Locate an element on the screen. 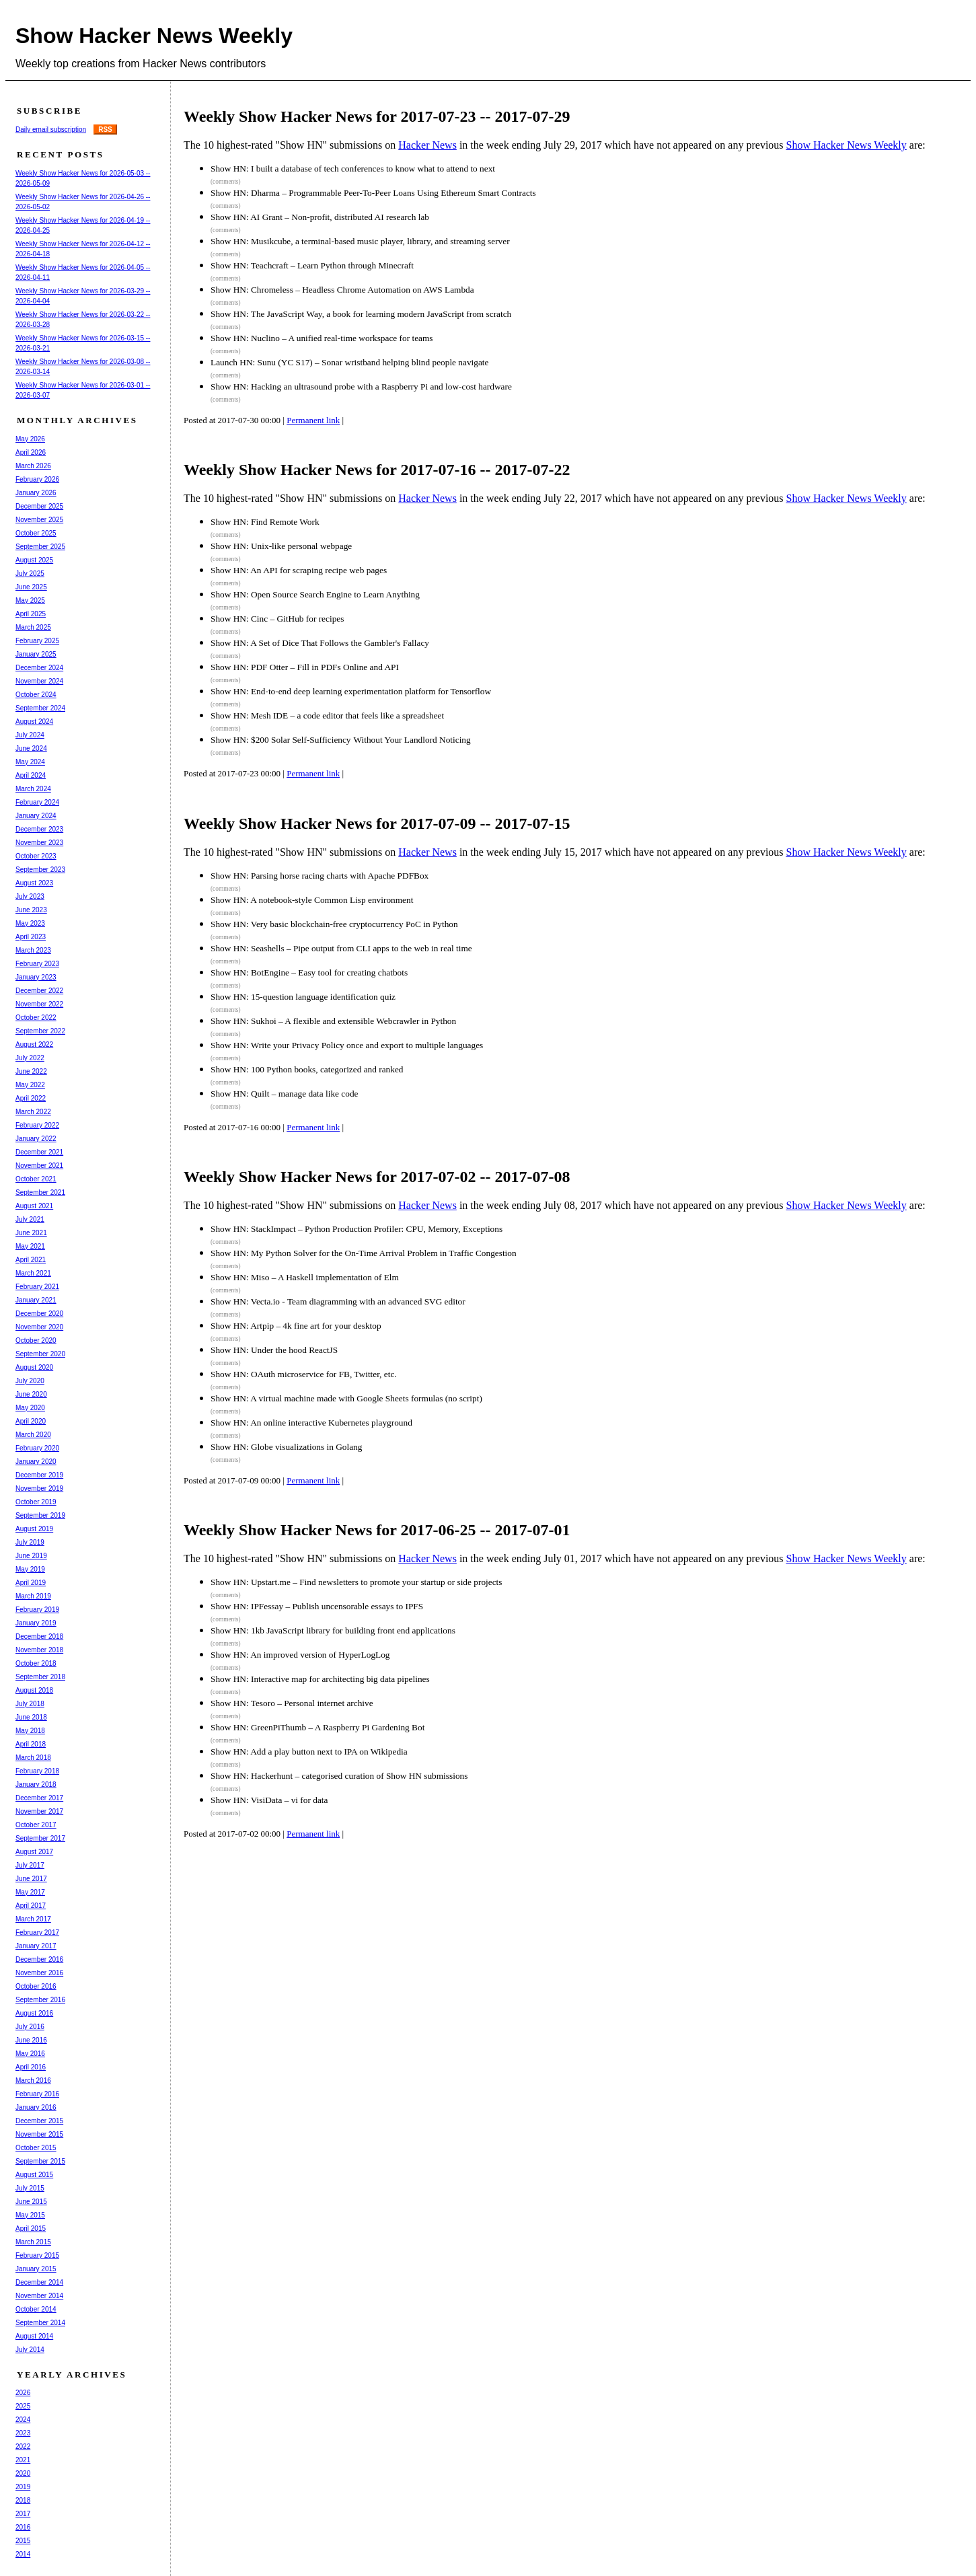 The width and height of the screenshot is (976, 2576). April 2019 is located at coordinates (30, 1582).